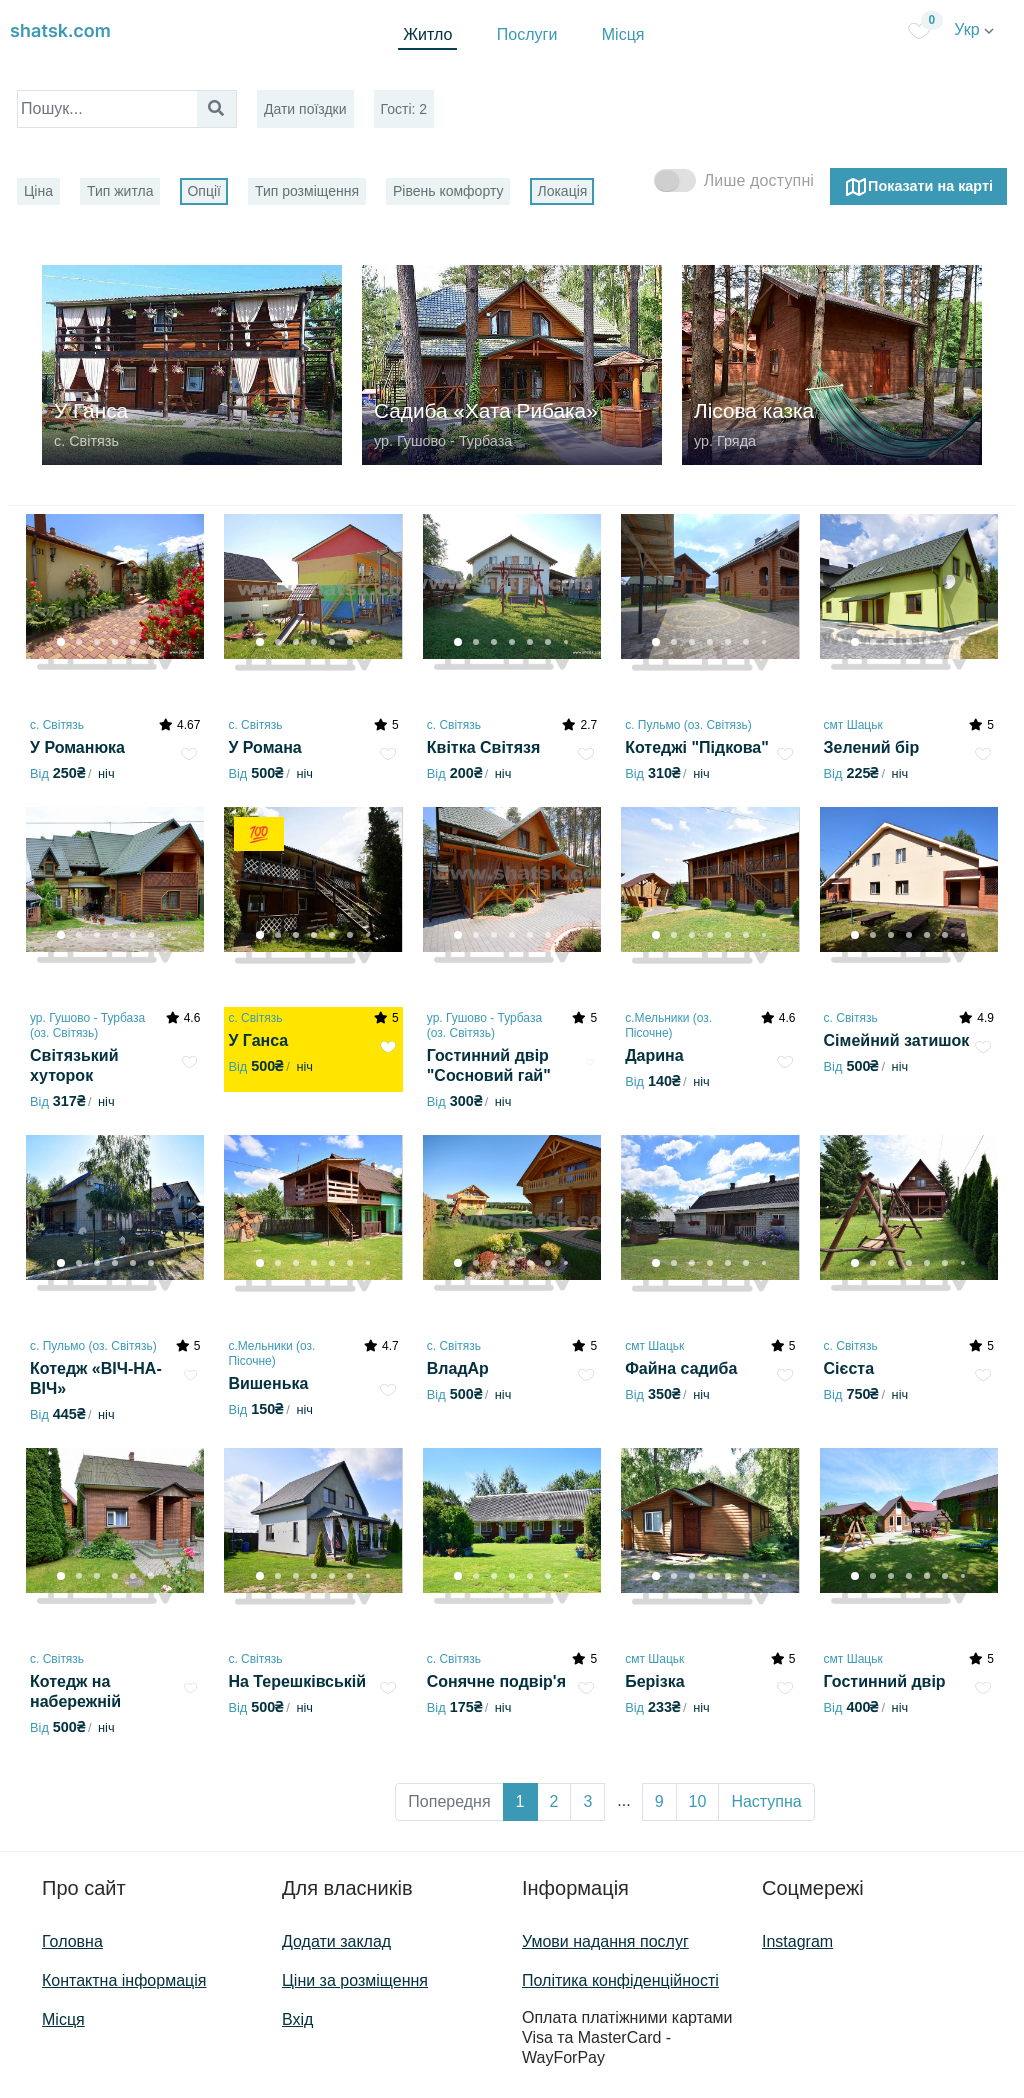 The height and width of the screenshot is (2098, 1024). What do you see at coordinates (918, 187) in the screenshot?
I see `Показати на карті` at bounding box center [918, 187].